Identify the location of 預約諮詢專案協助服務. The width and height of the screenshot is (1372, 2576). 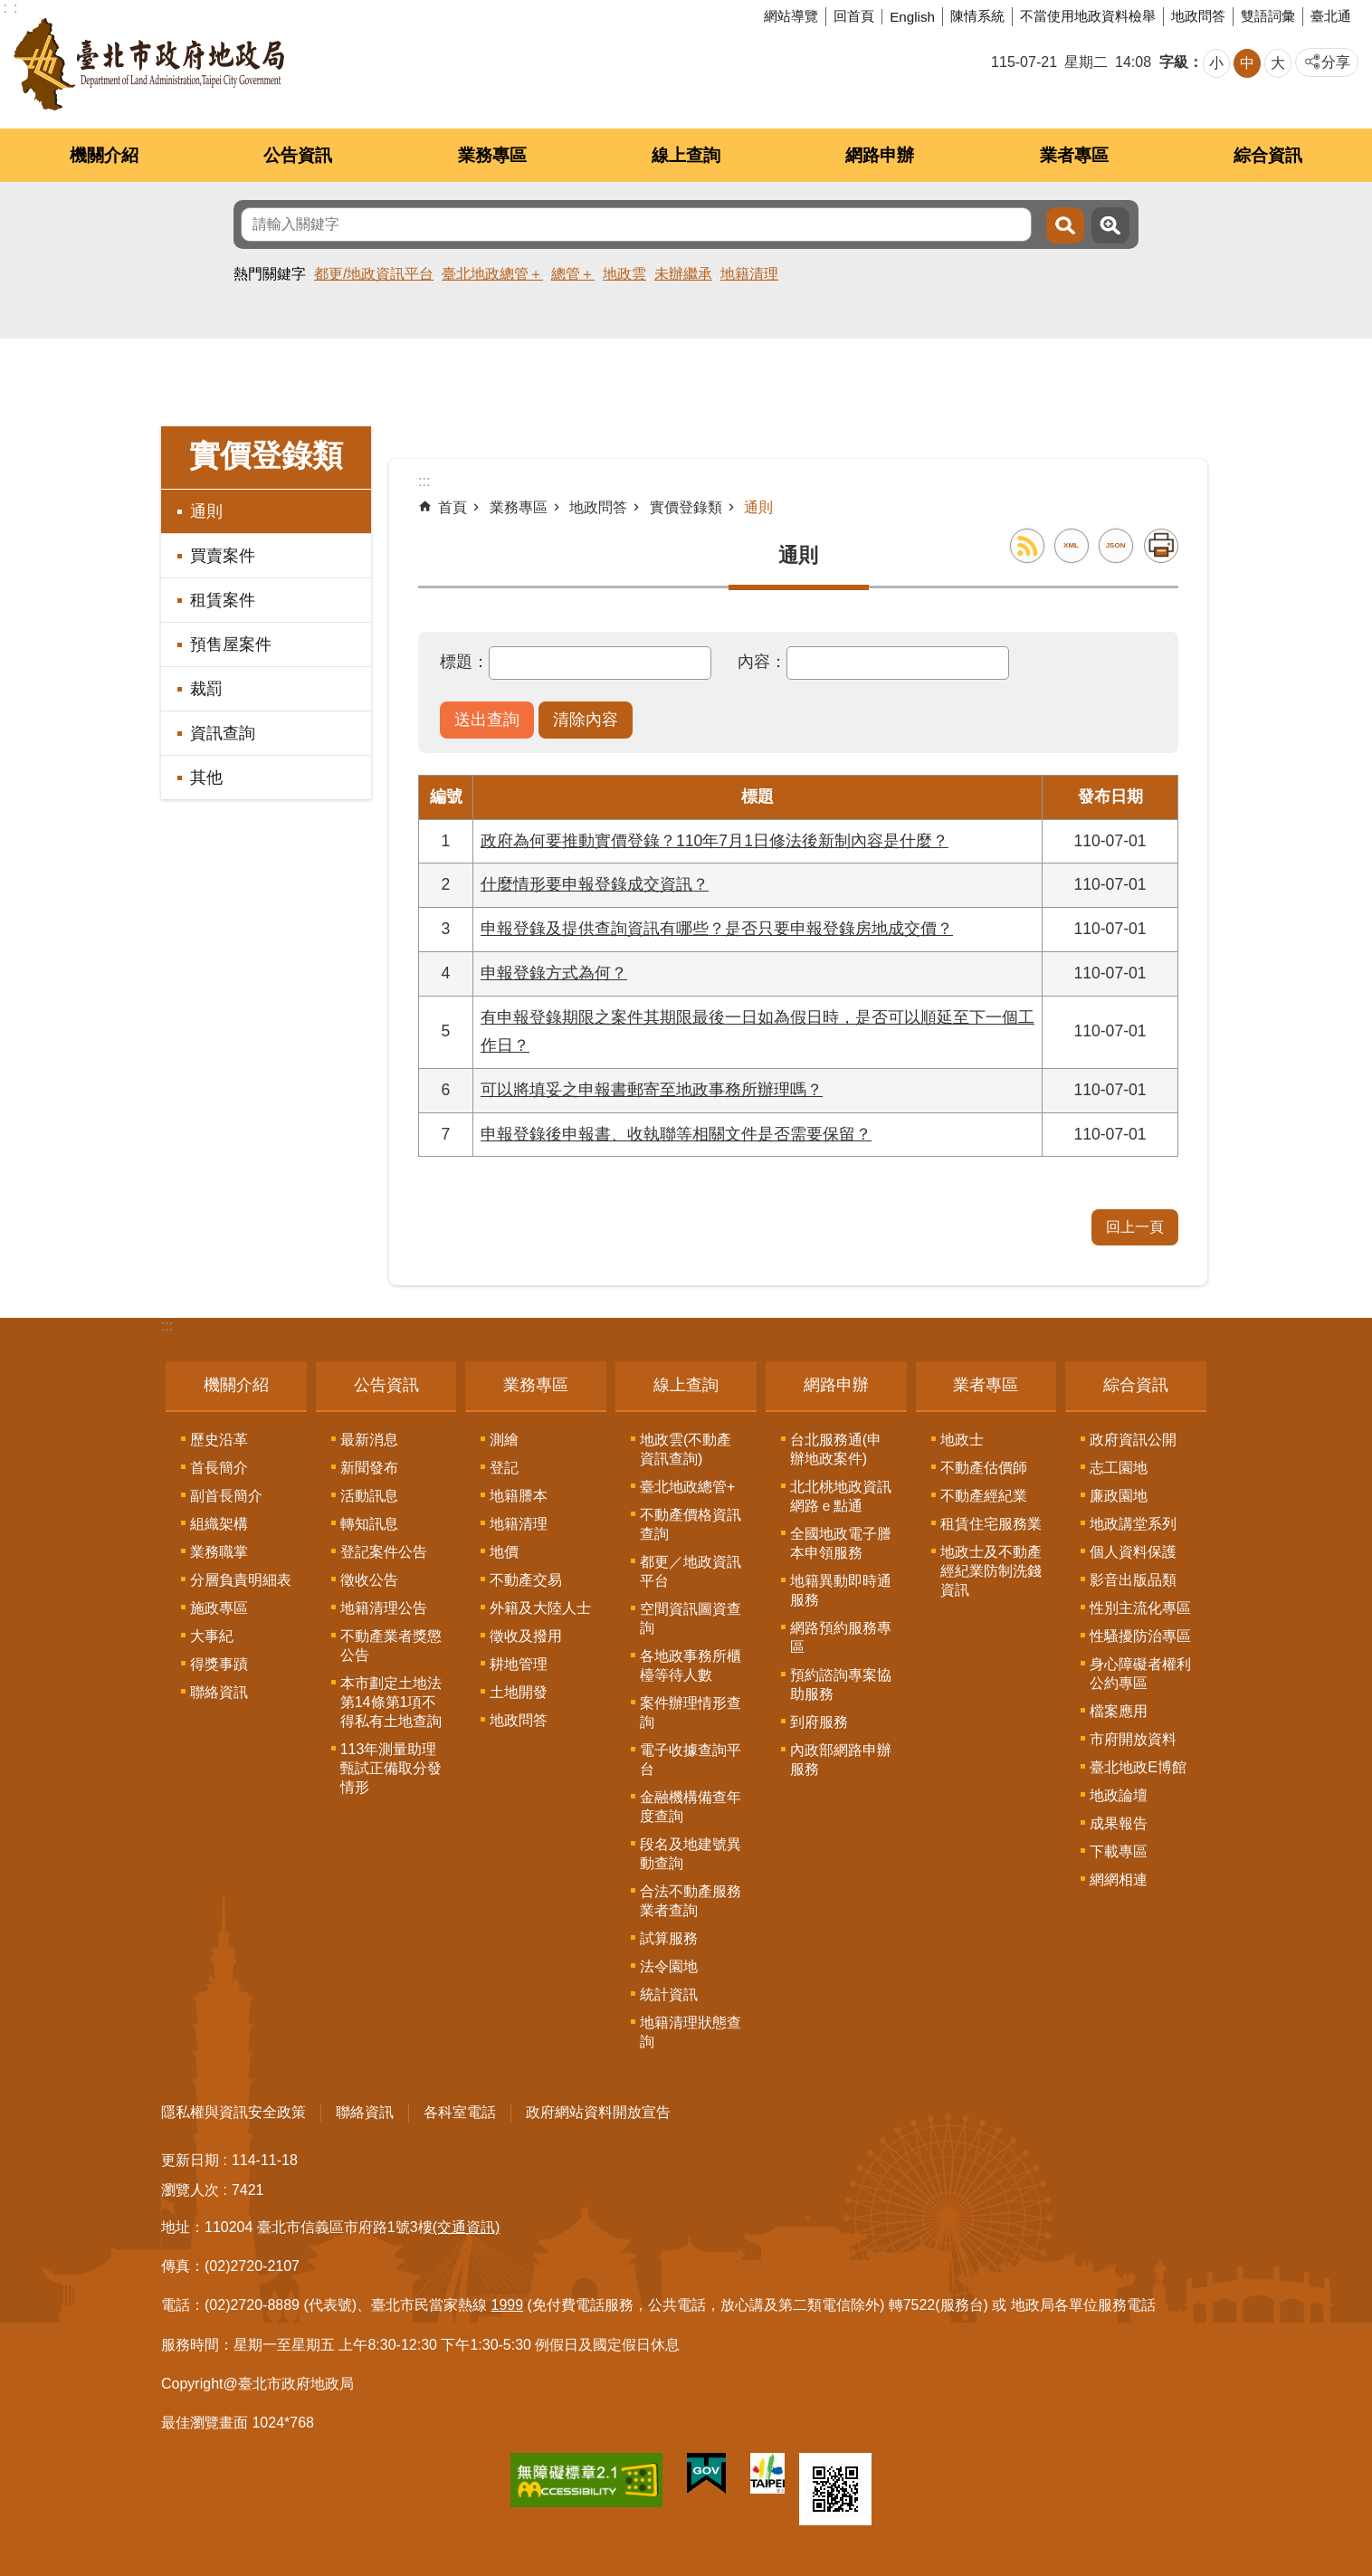
(840, 1684).